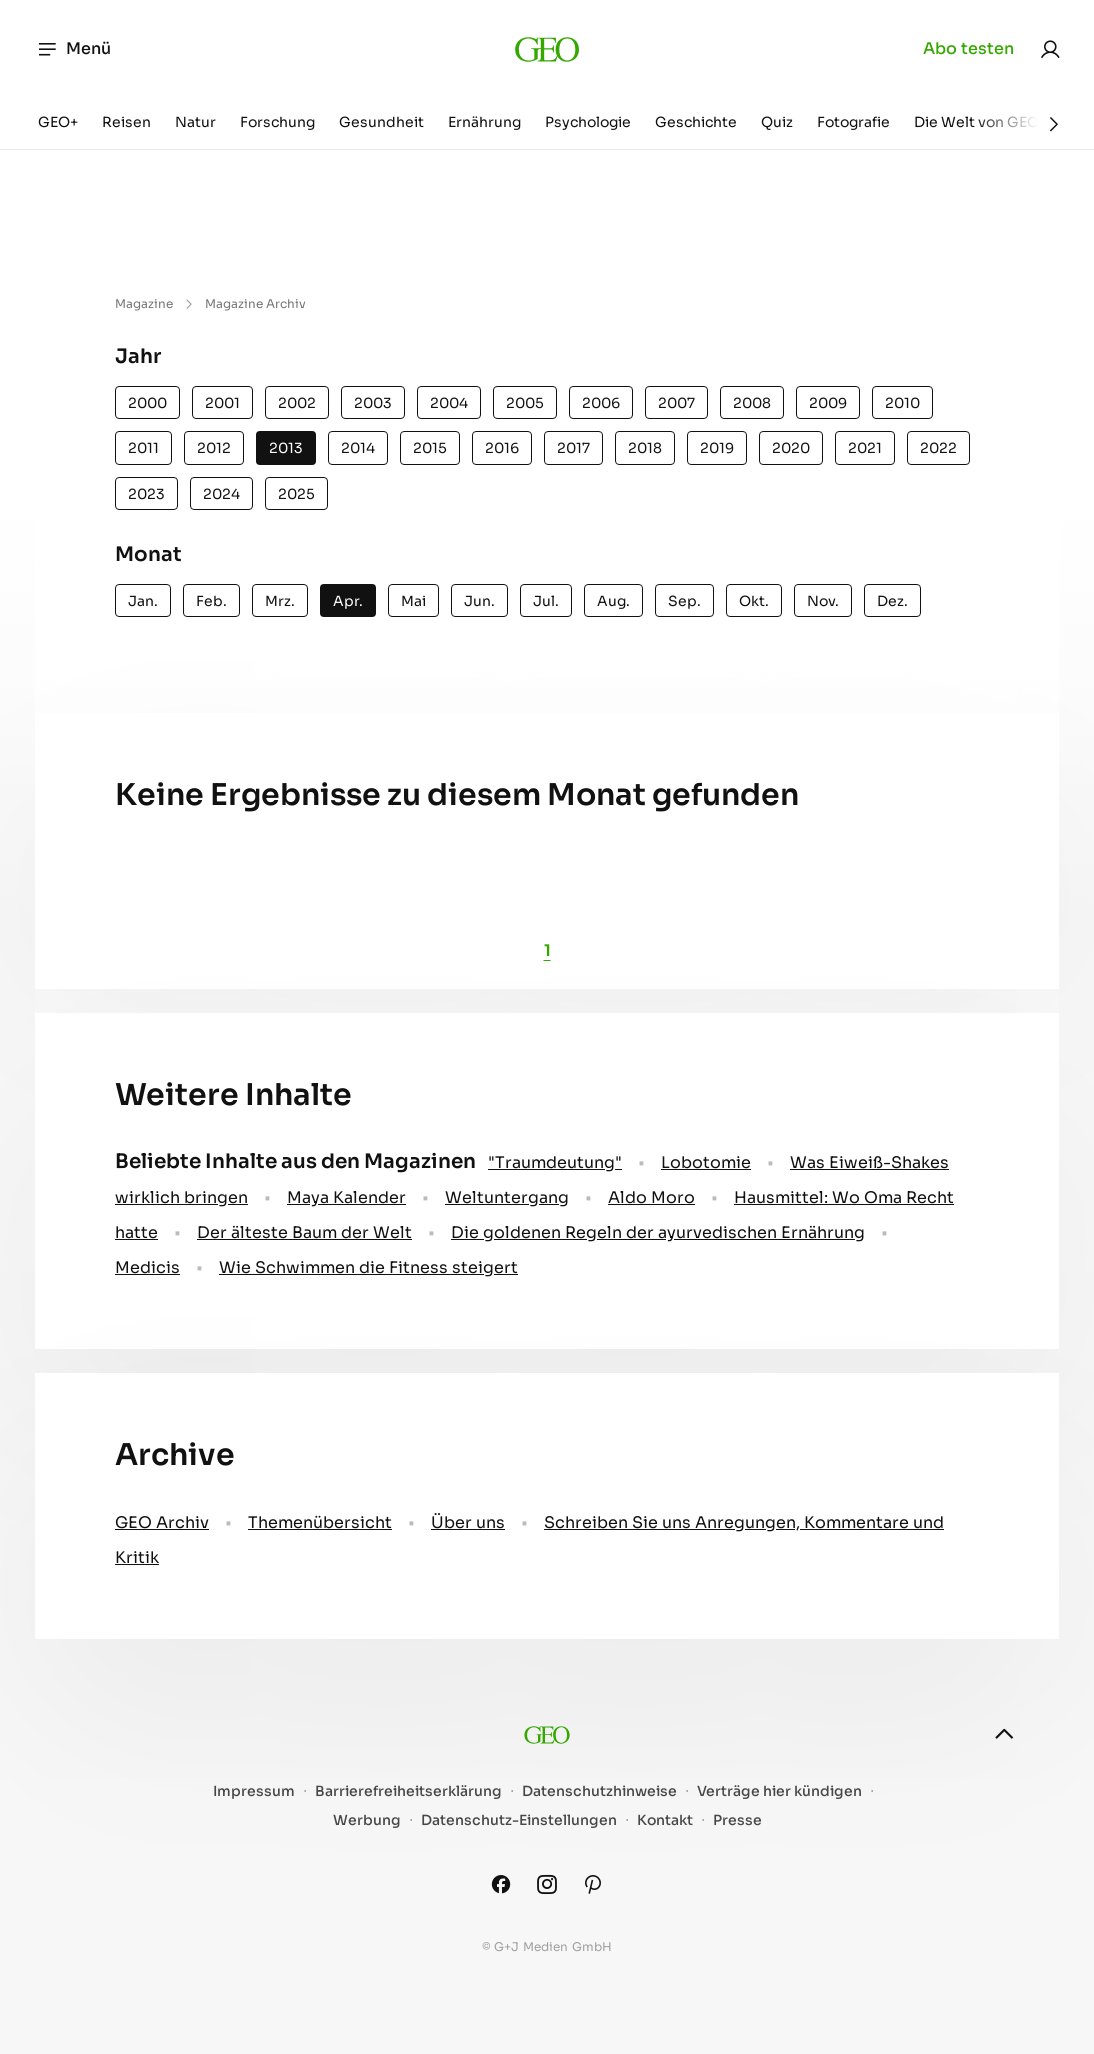 The image size is (1094, 2054). What do you see at coordinates (147, 1267) in the screenshot?
I see `Medicis` at bounding box center [147, 1267].